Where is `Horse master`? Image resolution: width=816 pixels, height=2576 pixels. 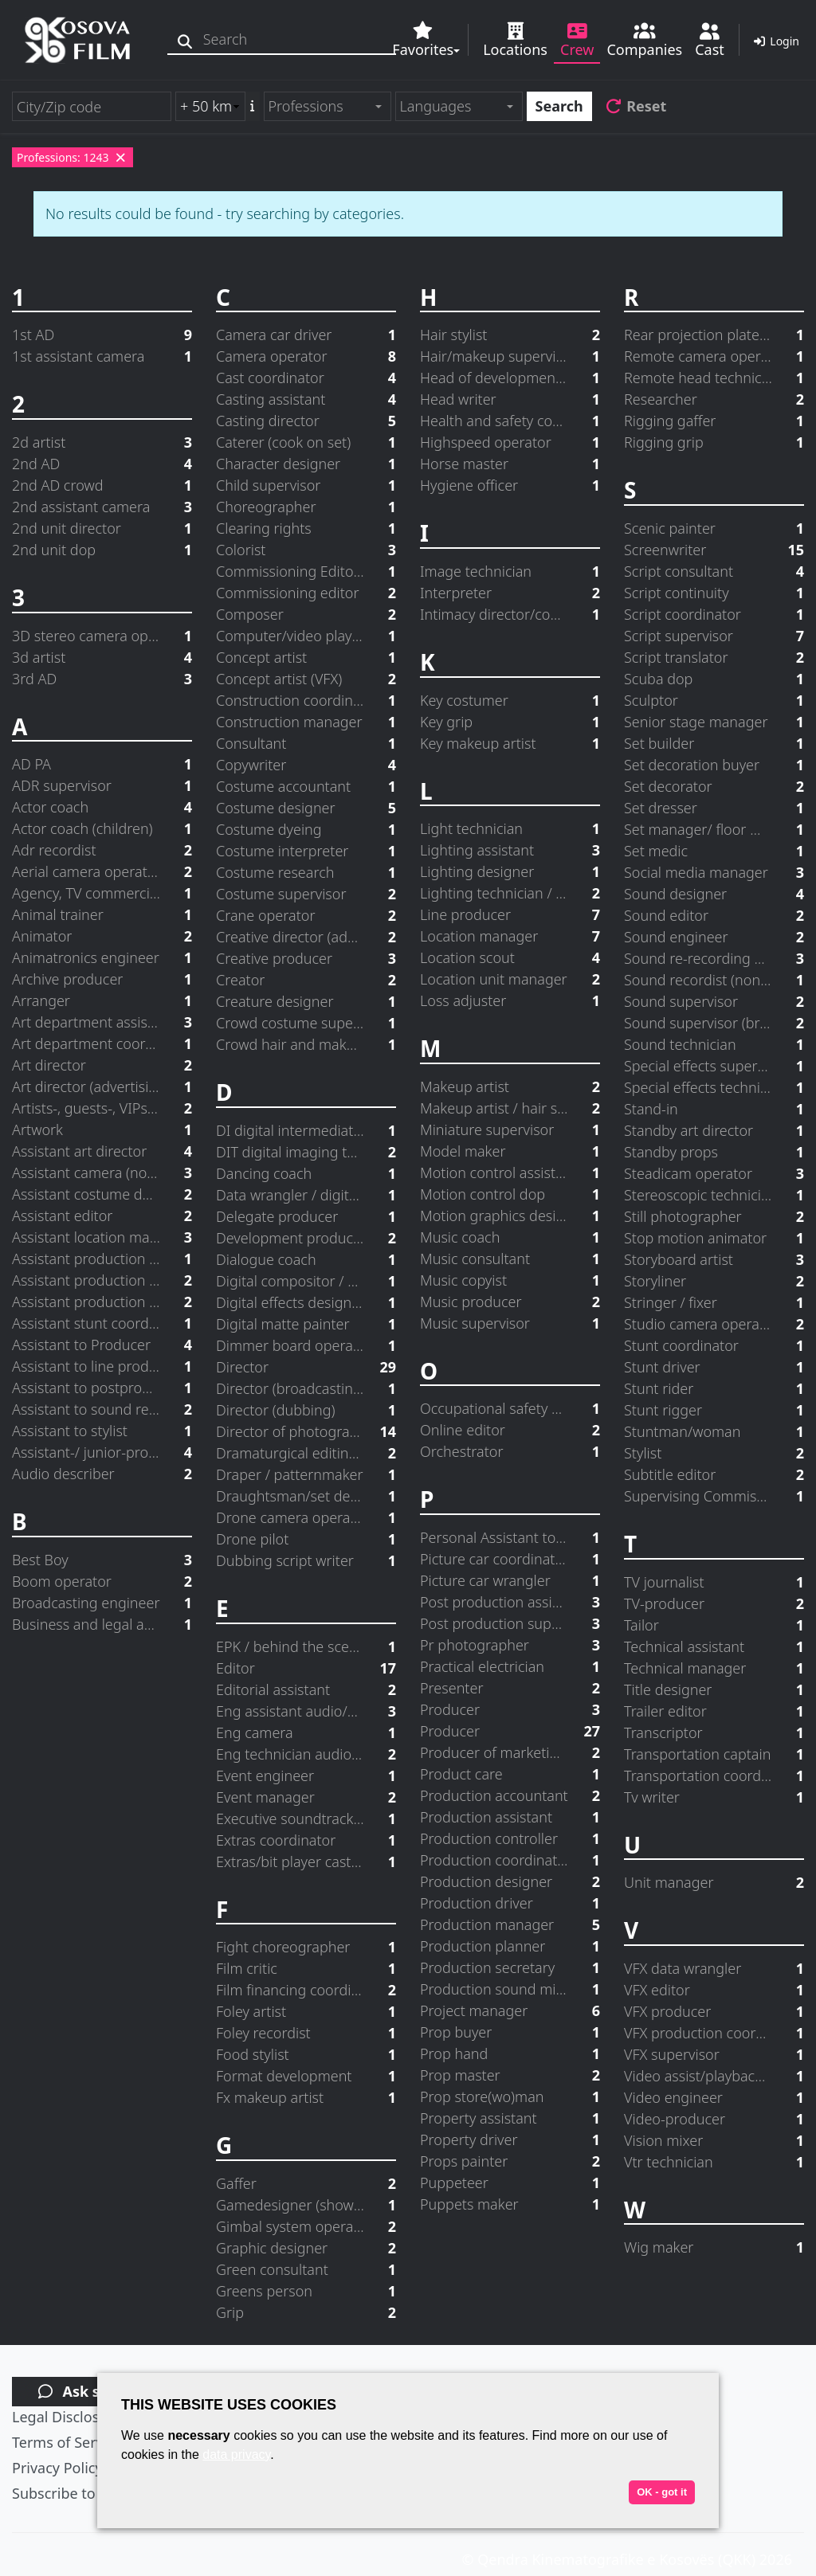 Horse master is located at coordinates (510, 464).